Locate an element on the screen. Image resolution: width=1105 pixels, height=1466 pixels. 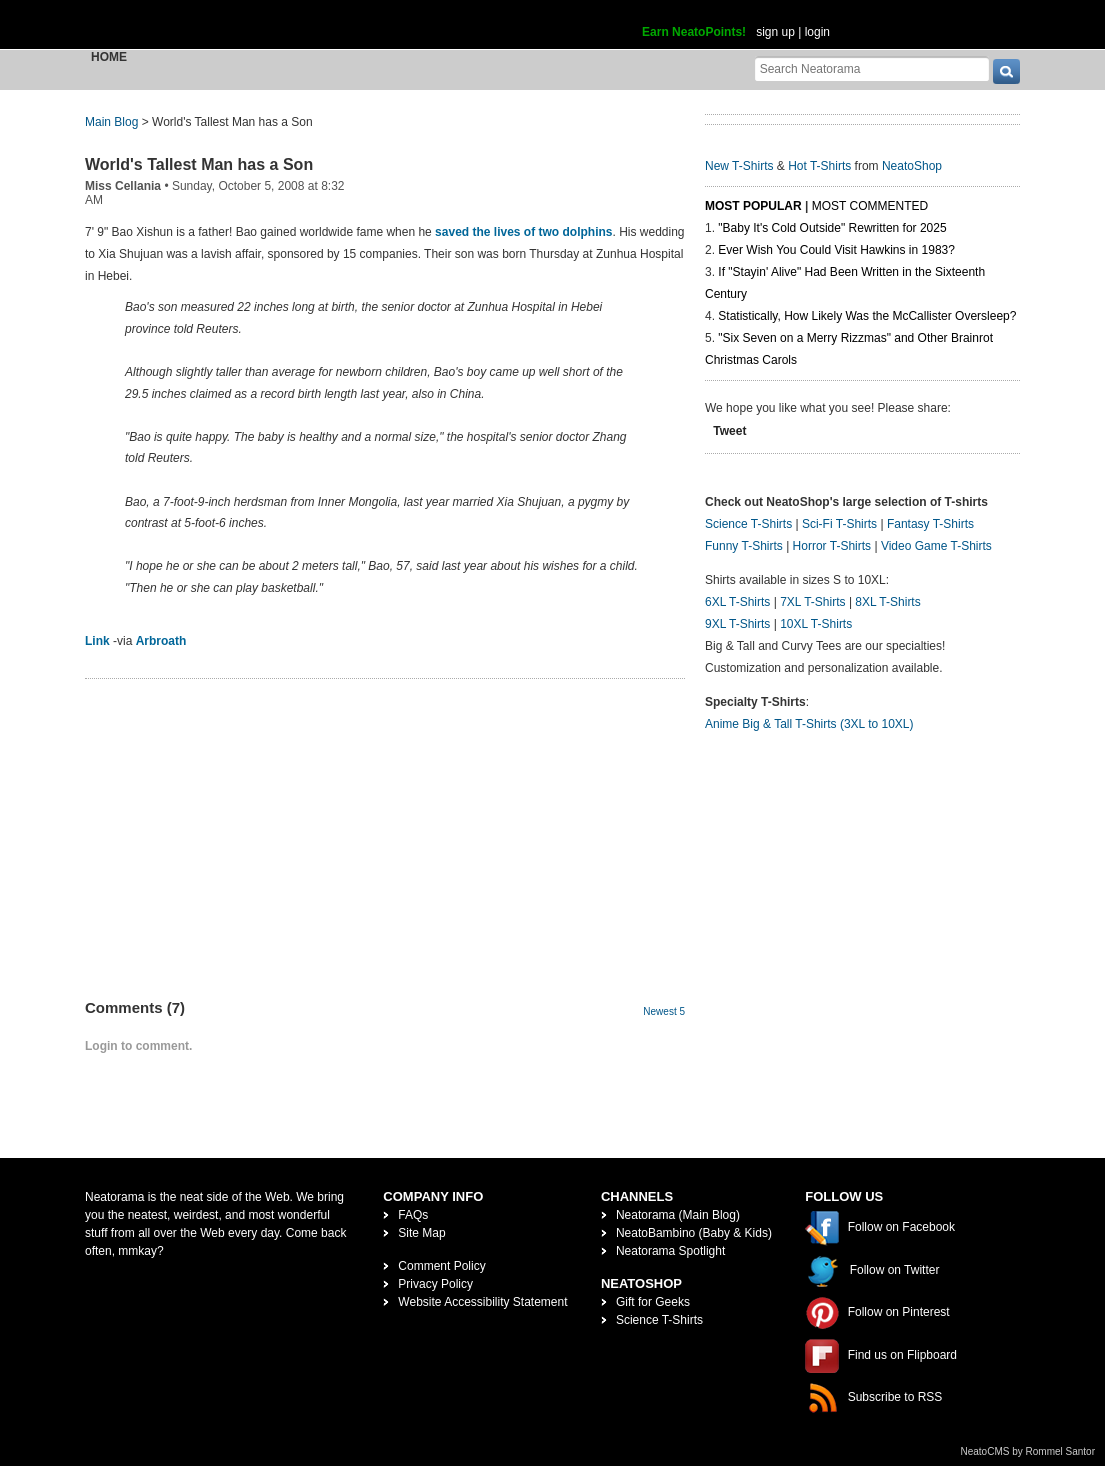
Earn NeatoPoints! is located at coordinates (694, 32).